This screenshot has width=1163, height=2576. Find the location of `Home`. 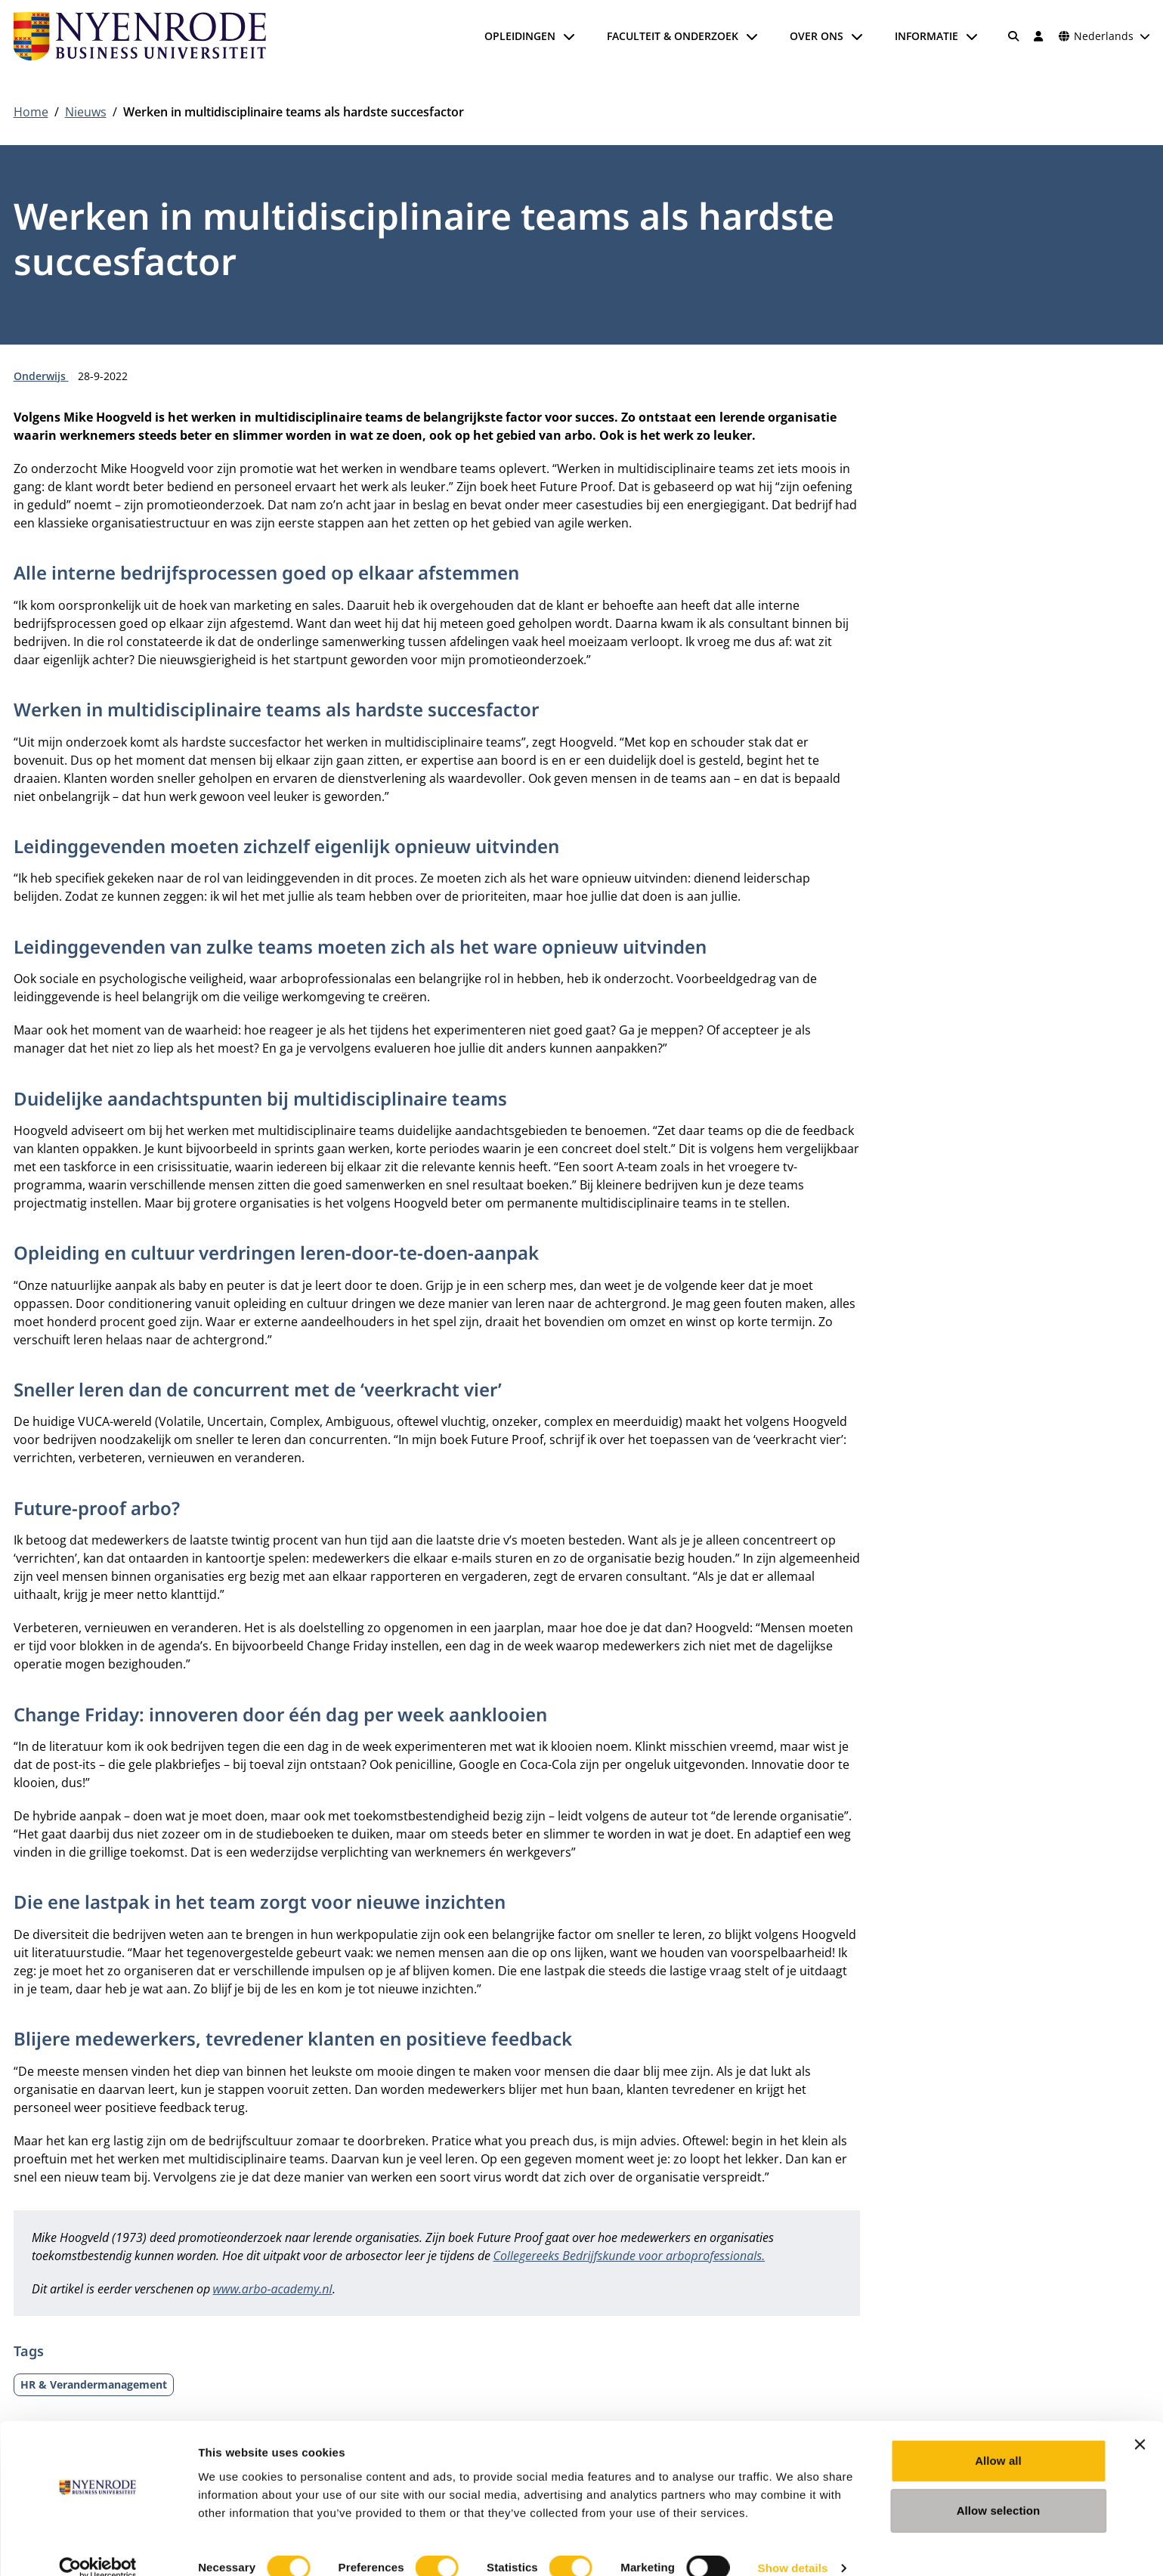

Home is located at coordinates (31, 112).